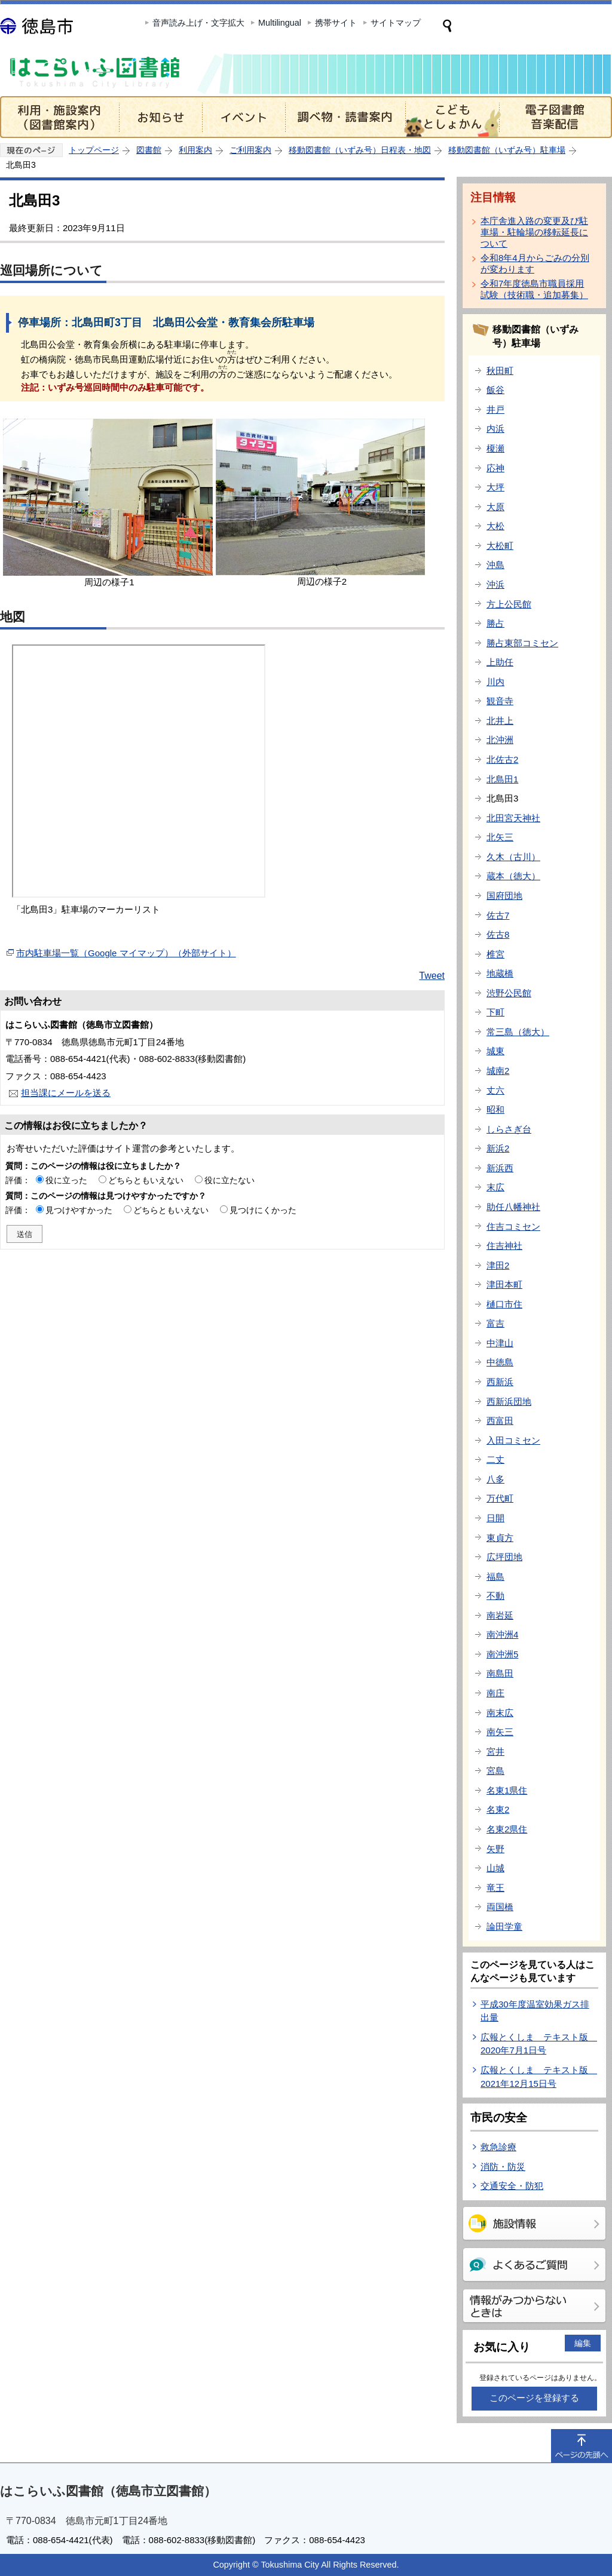  What do you see at coordinates (495, 1596) in the screenshot?
I see `不動` at bounding box center [495, 1596].